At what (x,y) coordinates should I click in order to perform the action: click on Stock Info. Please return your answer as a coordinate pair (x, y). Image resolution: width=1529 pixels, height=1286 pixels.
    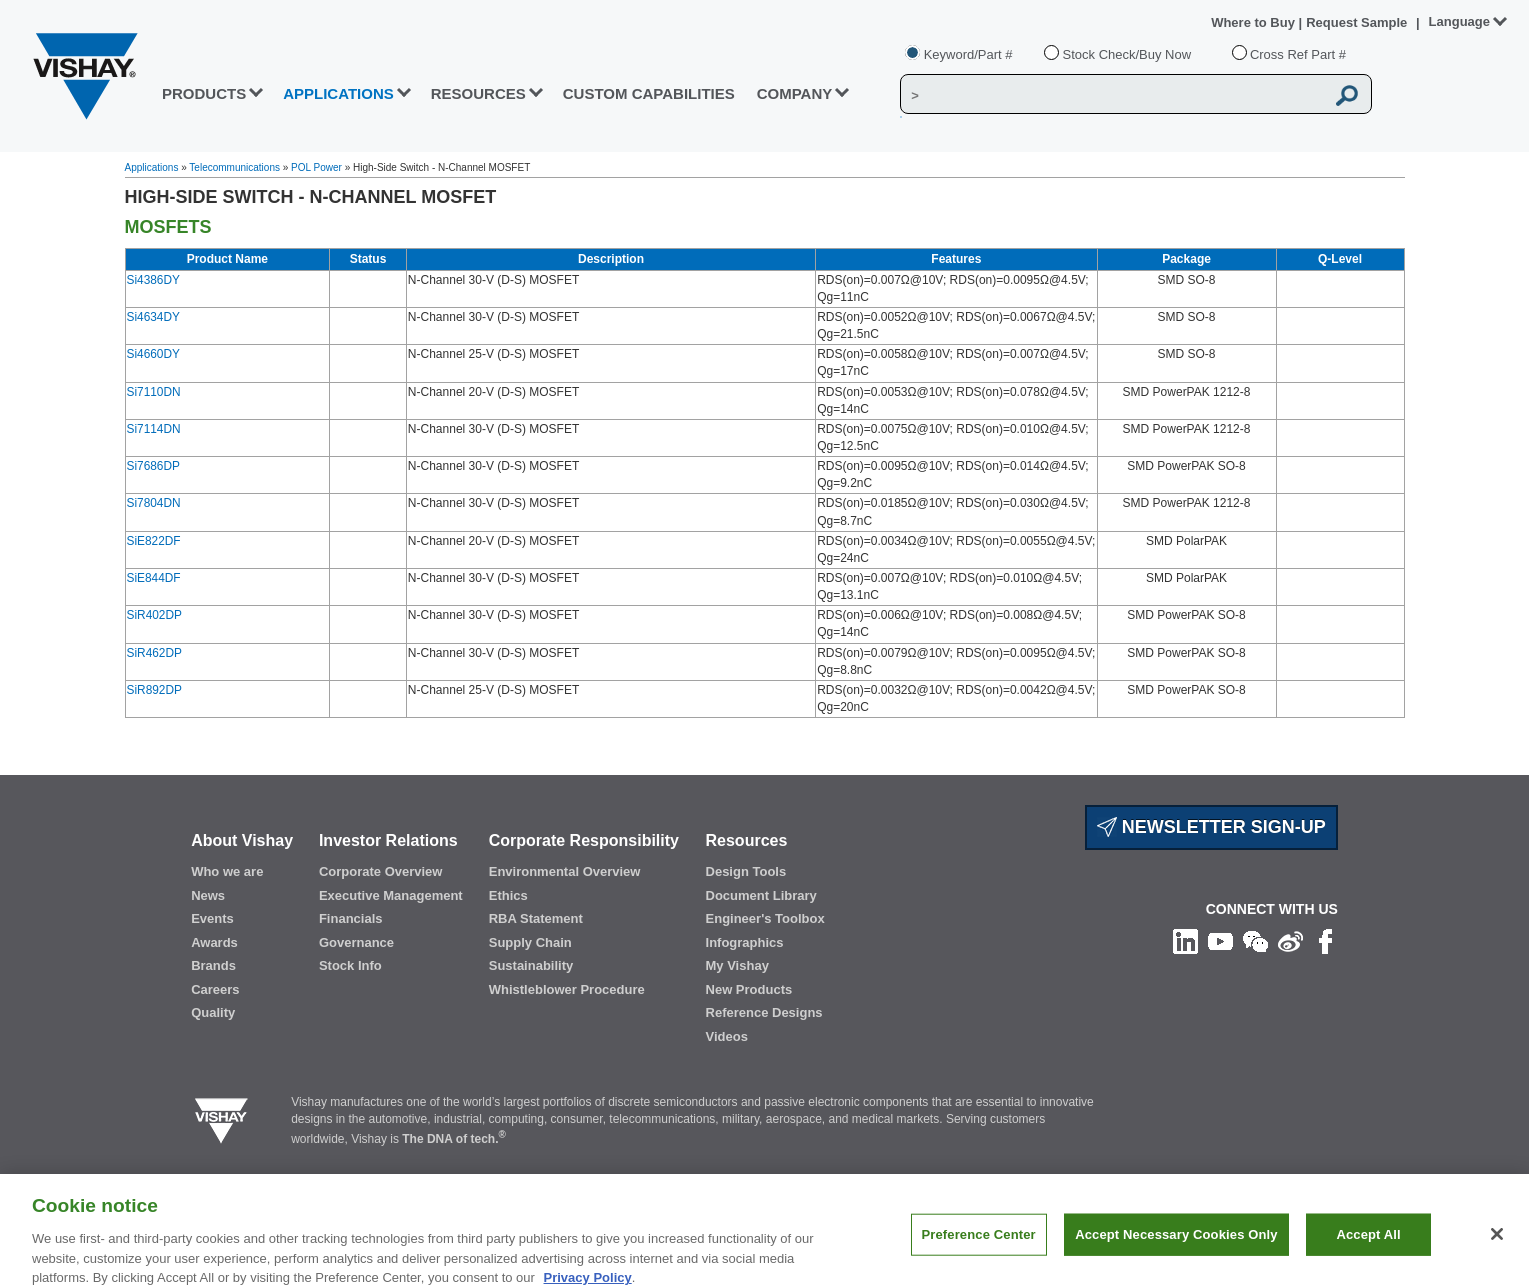
    Looking at the image, I should click on (350, 965).